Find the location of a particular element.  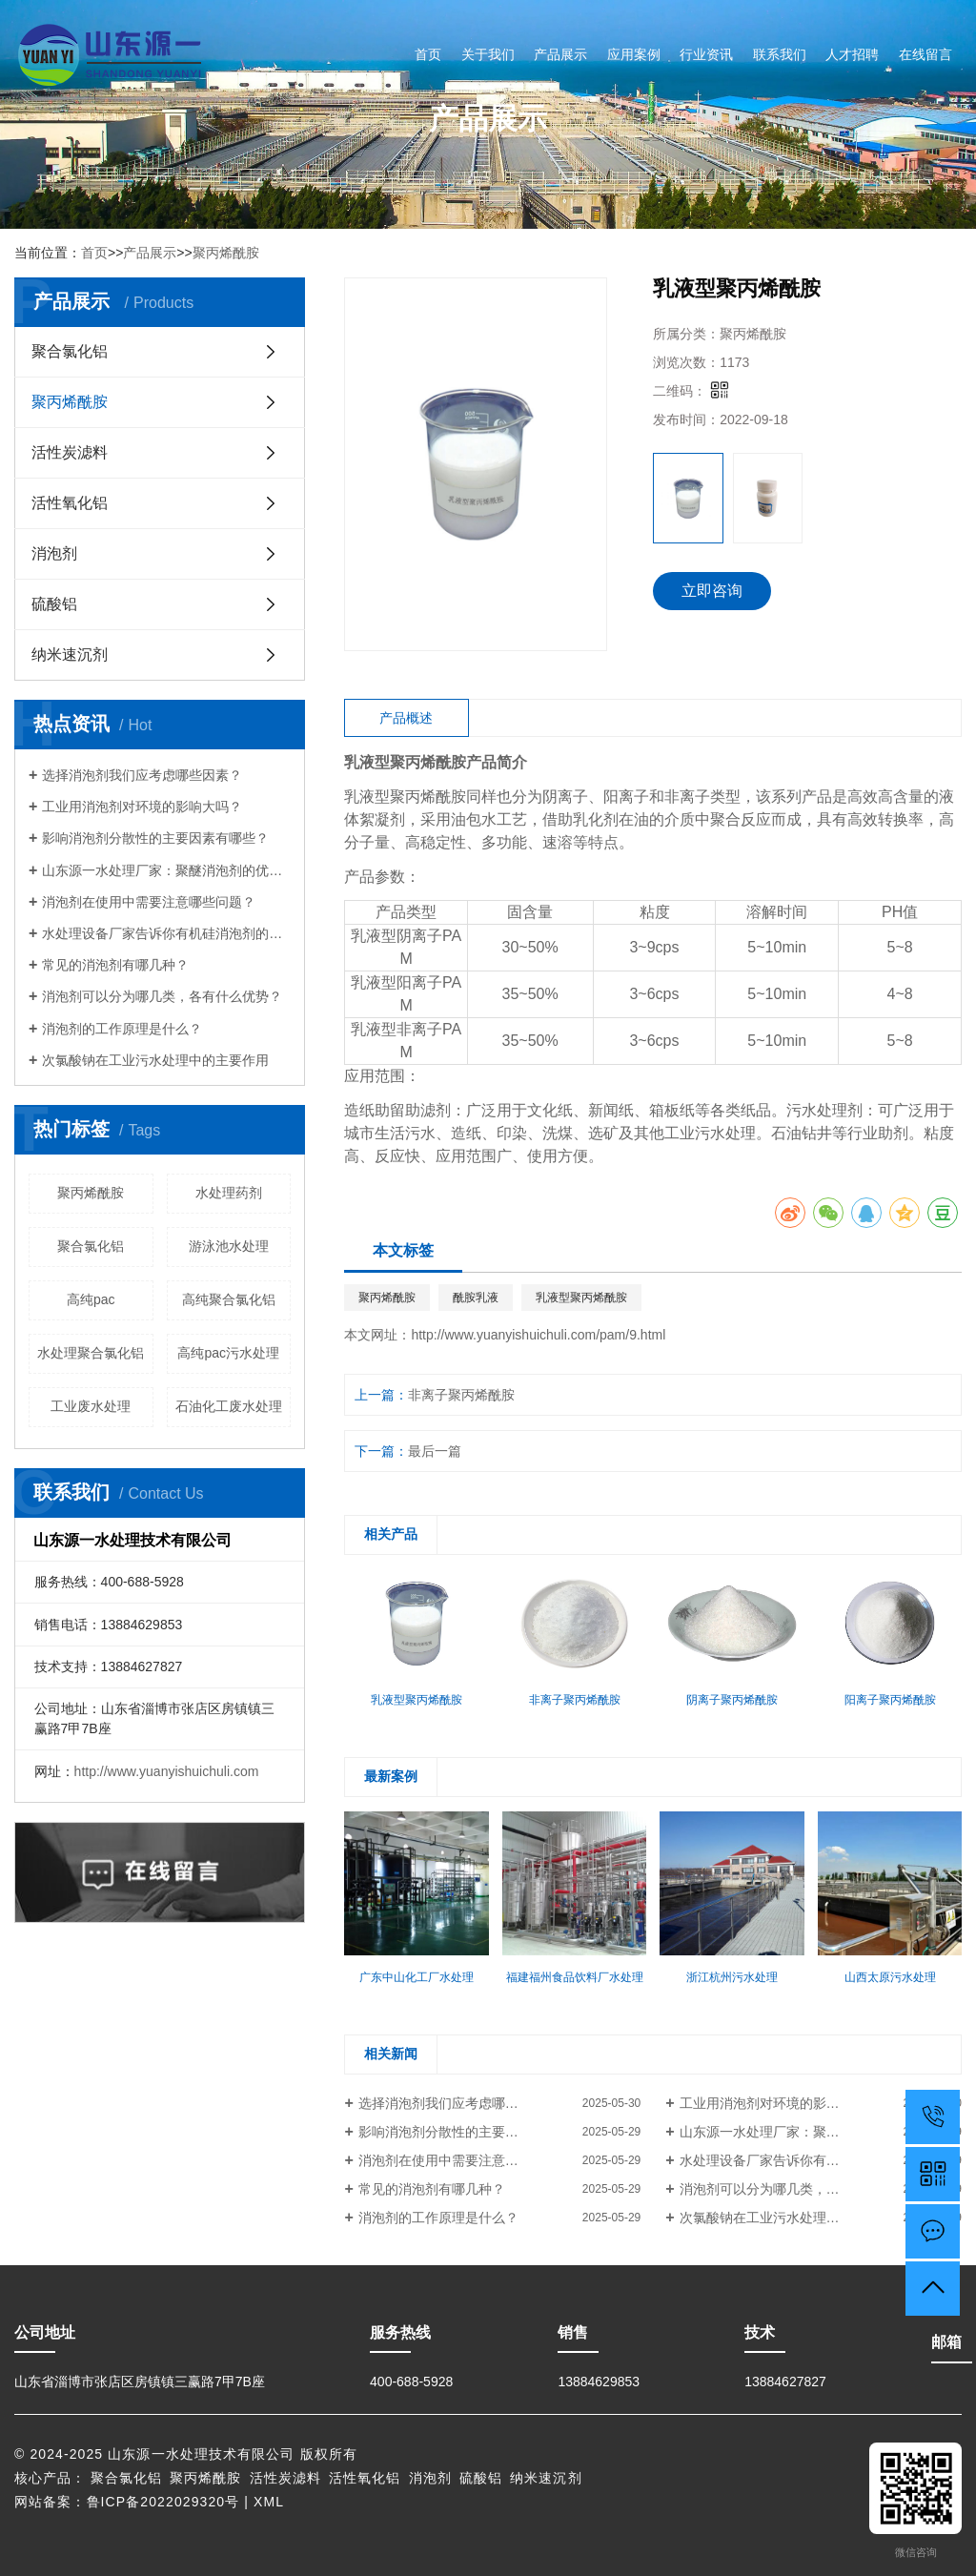

http://www.yuanyishuichuli.com/pam/9.html is located at coordinates (538, 1334).